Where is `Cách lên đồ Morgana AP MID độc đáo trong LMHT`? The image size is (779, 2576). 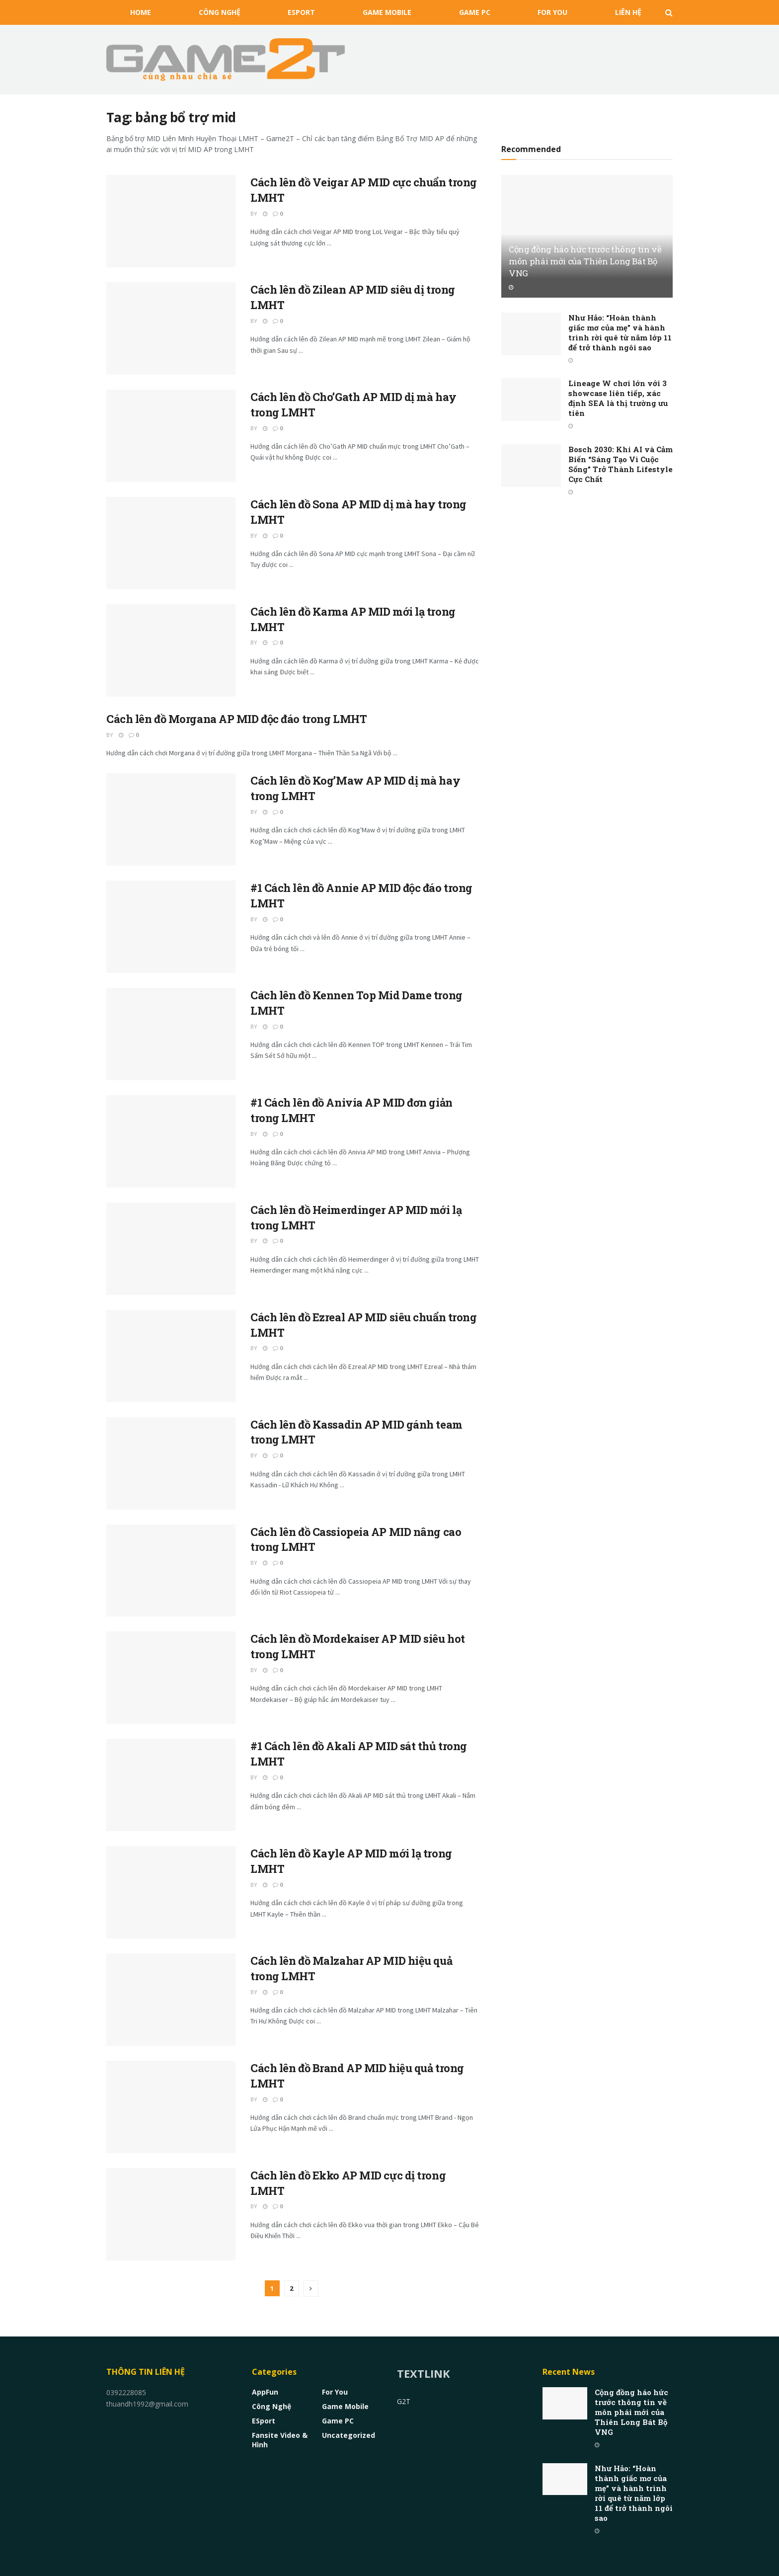 Cách lên đồ Morgana AP MID độc đáo trong LMHT is located at coordinates (236, 719).